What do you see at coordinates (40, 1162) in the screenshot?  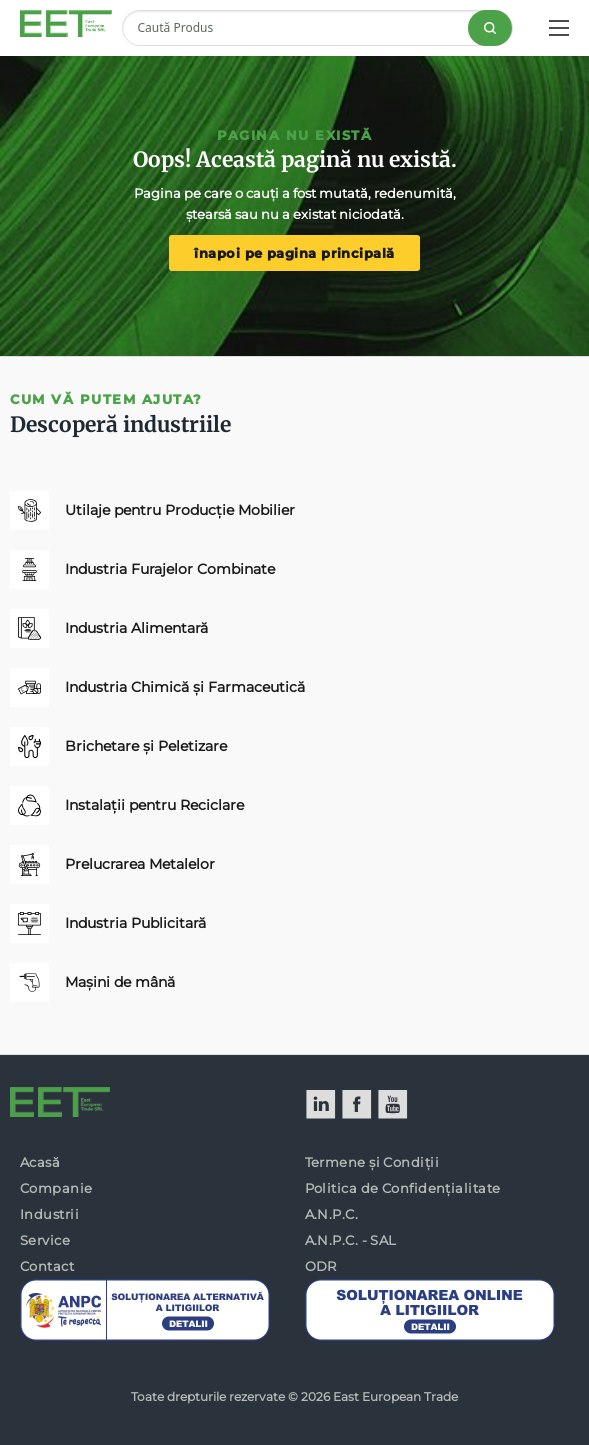 I see `Acasă` at bounding box center [40, 1162].